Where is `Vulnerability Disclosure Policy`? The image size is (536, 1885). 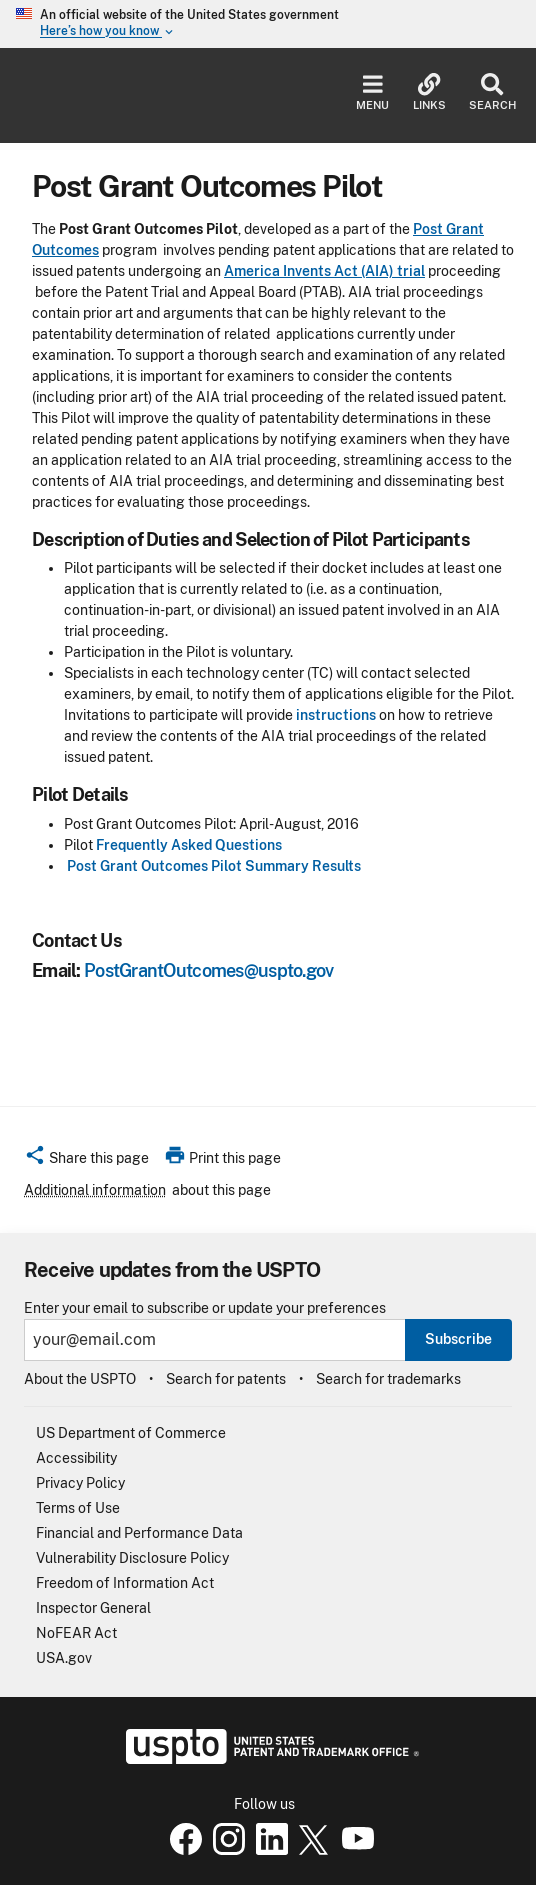
Vulnerability Disclosure Policy is located at coordinates (132, 1558).